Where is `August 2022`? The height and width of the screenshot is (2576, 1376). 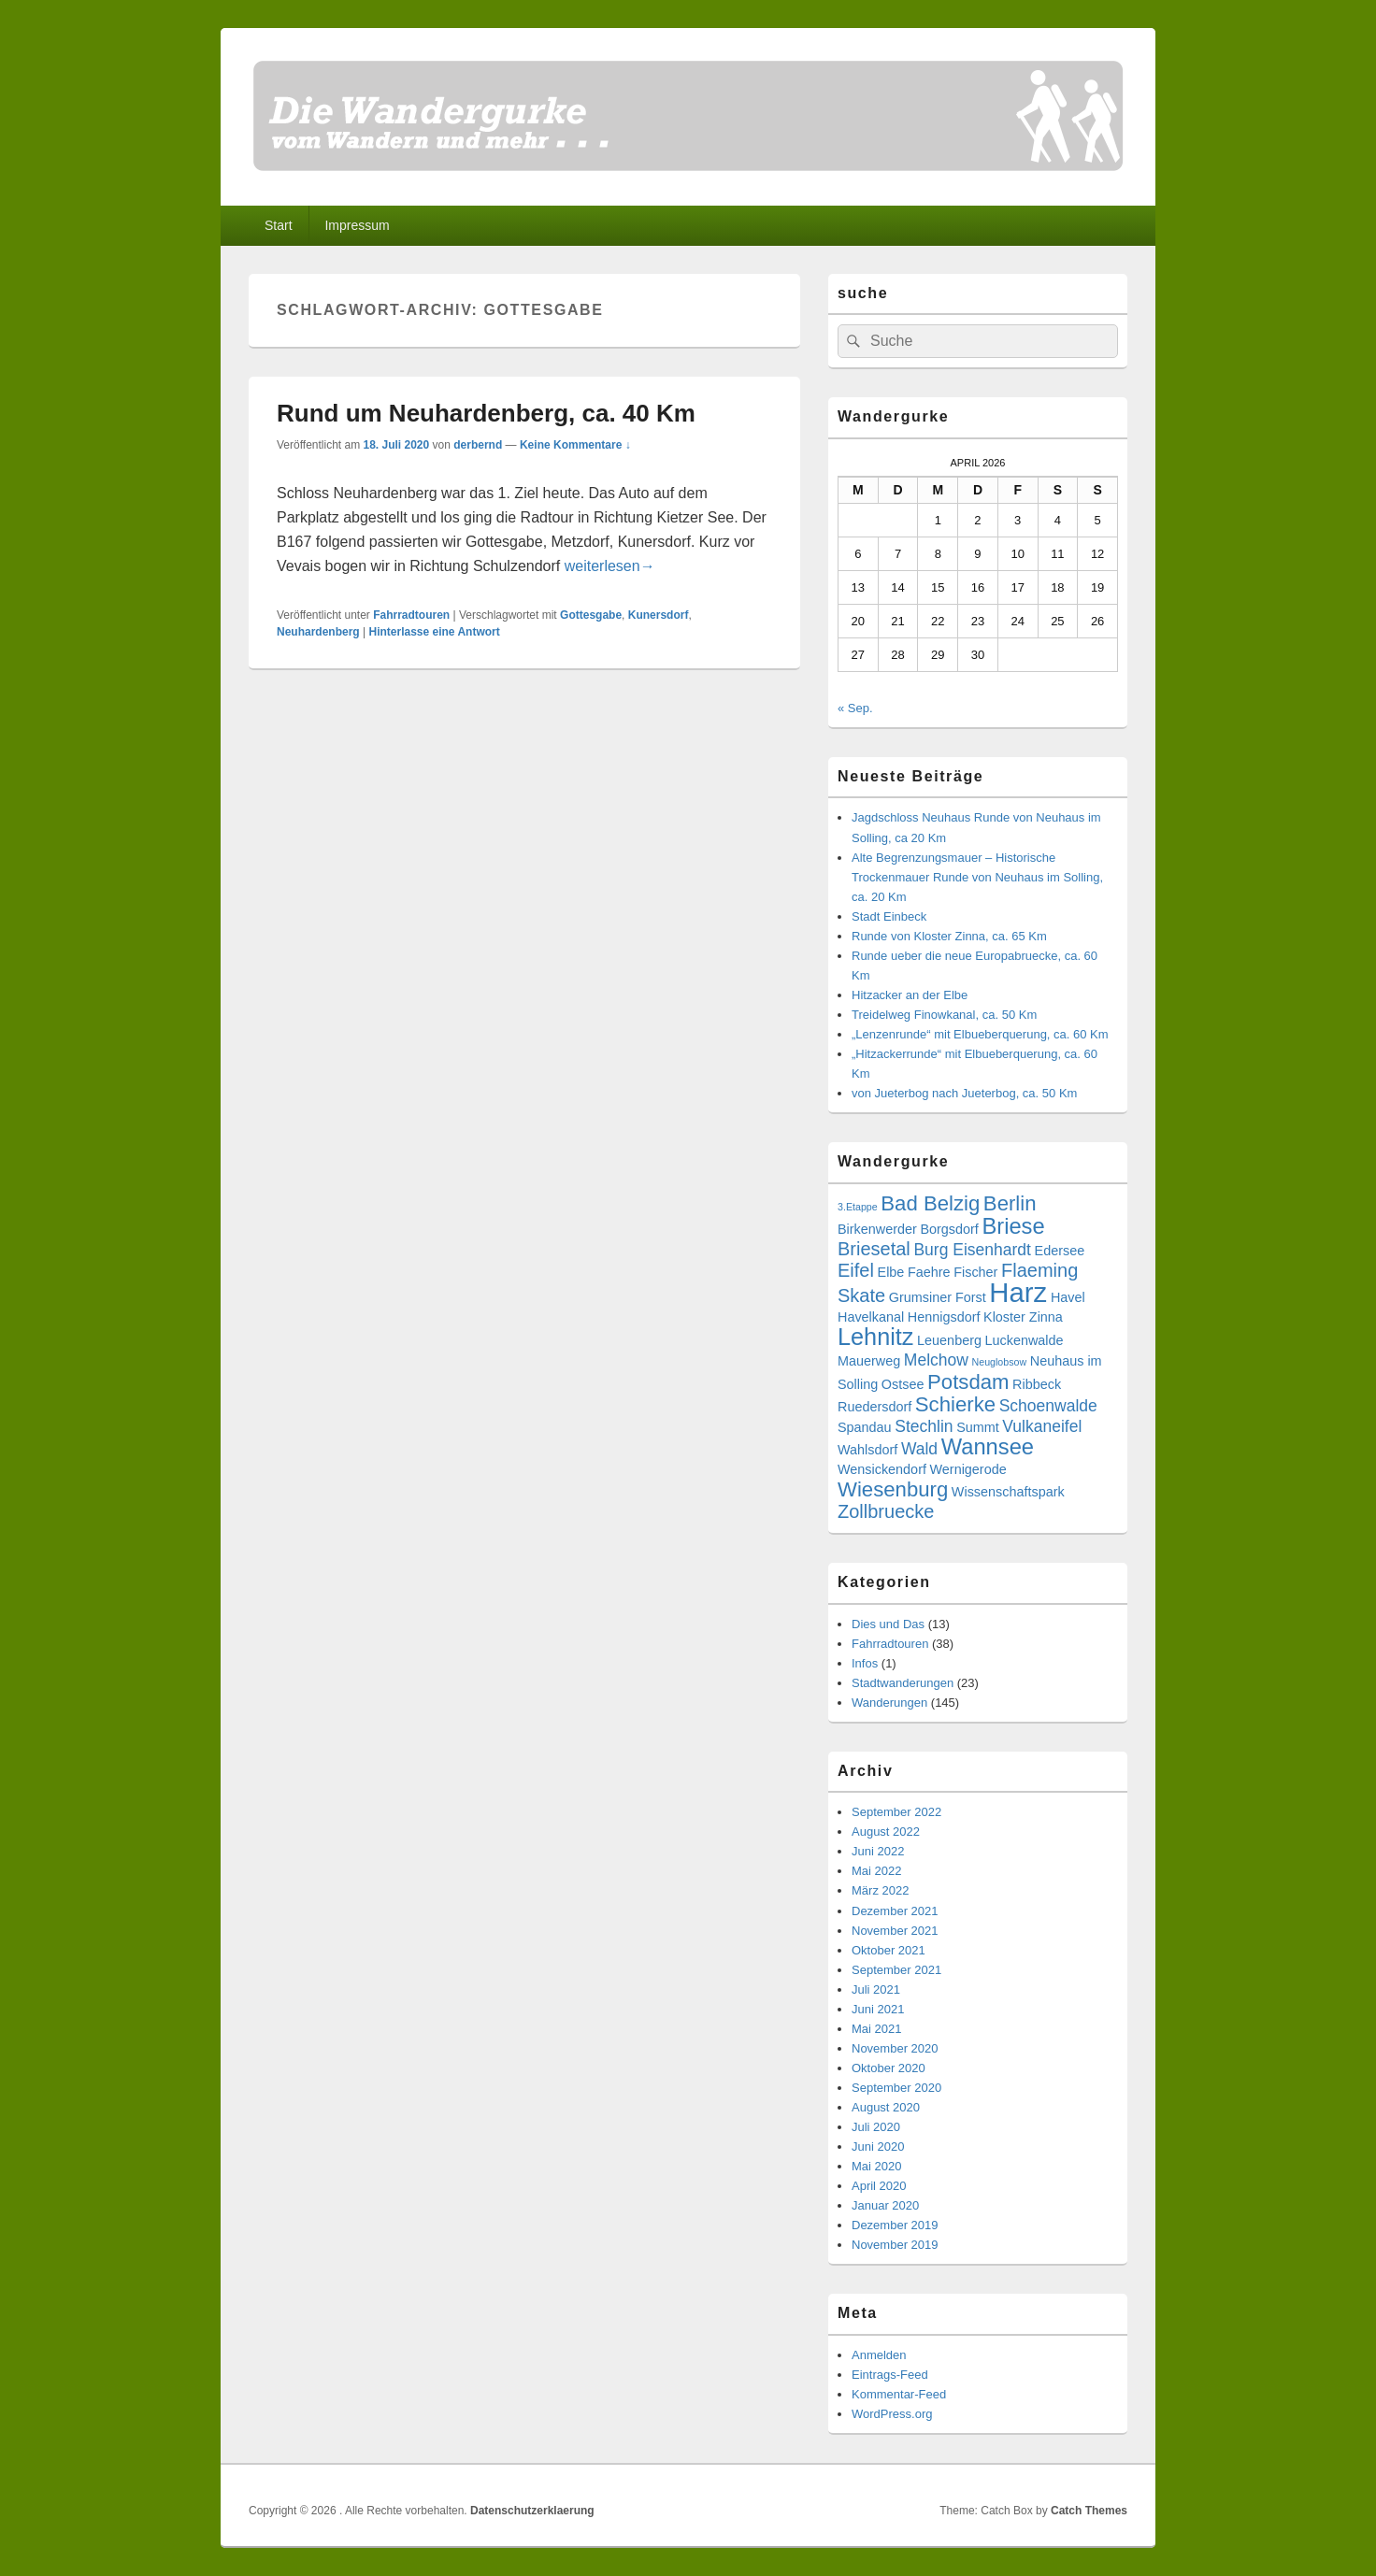
August 2022 is located at coordinates (886, 1832).